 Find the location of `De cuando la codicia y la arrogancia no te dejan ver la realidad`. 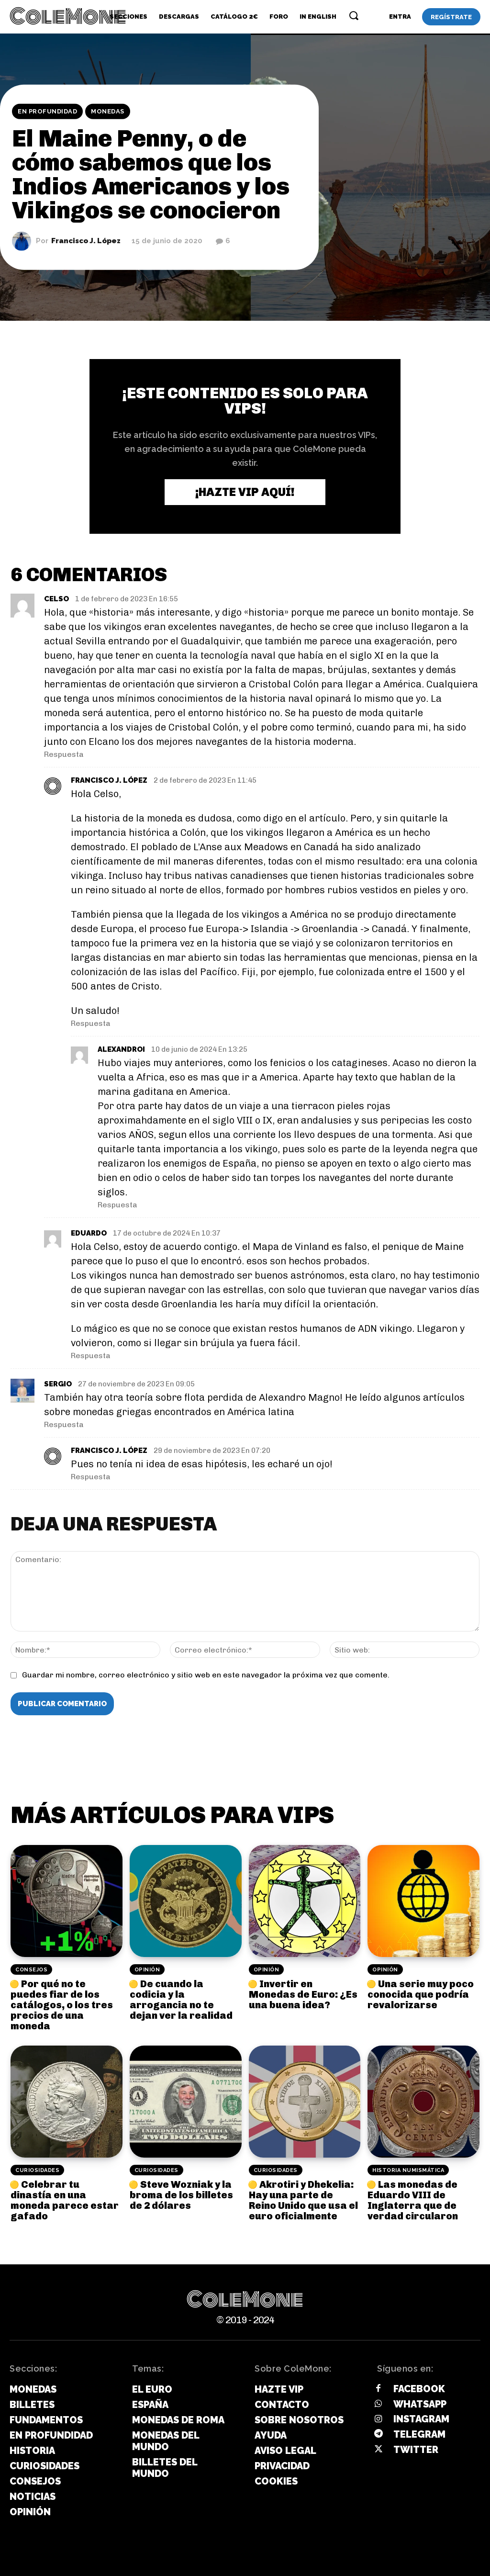

De cuando la codicia y la arrogancia no te dejan ver la realidad is located at coordinates (181, 1999).